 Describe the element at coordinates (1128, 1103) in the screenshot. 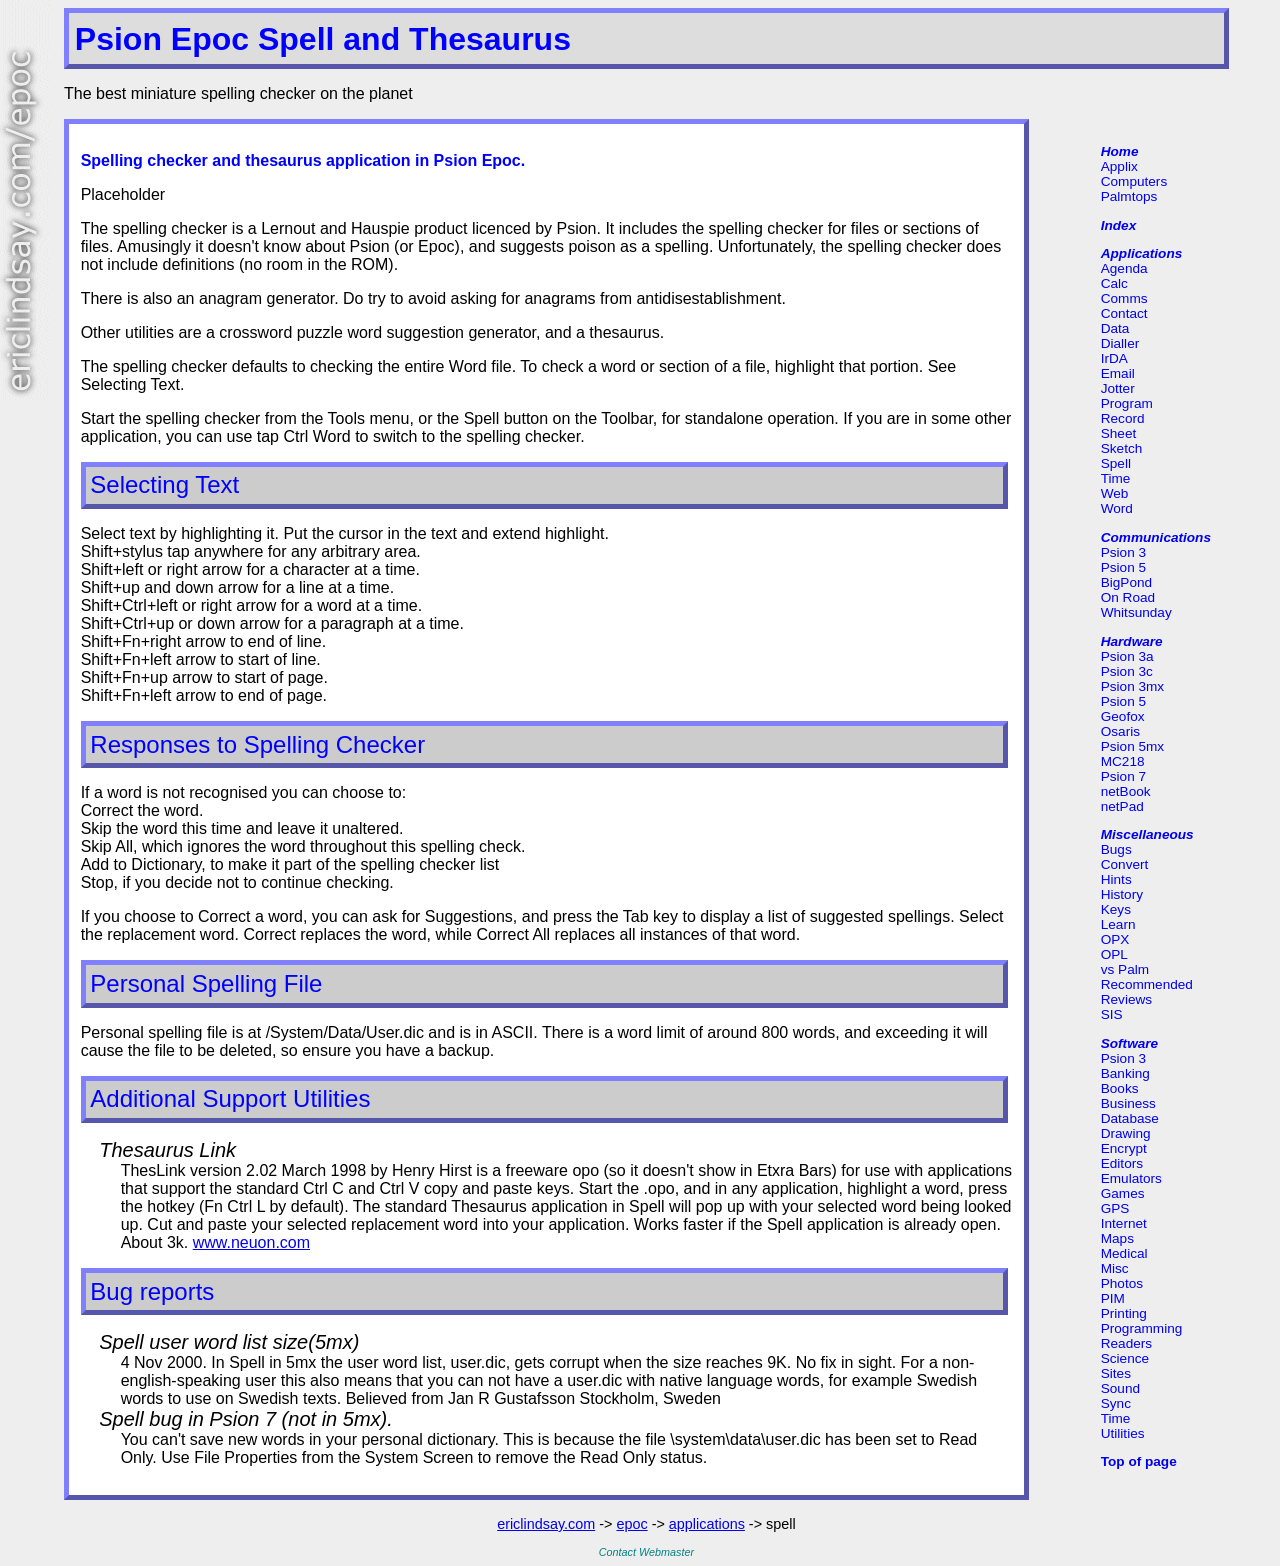

I see `Business` at that location.